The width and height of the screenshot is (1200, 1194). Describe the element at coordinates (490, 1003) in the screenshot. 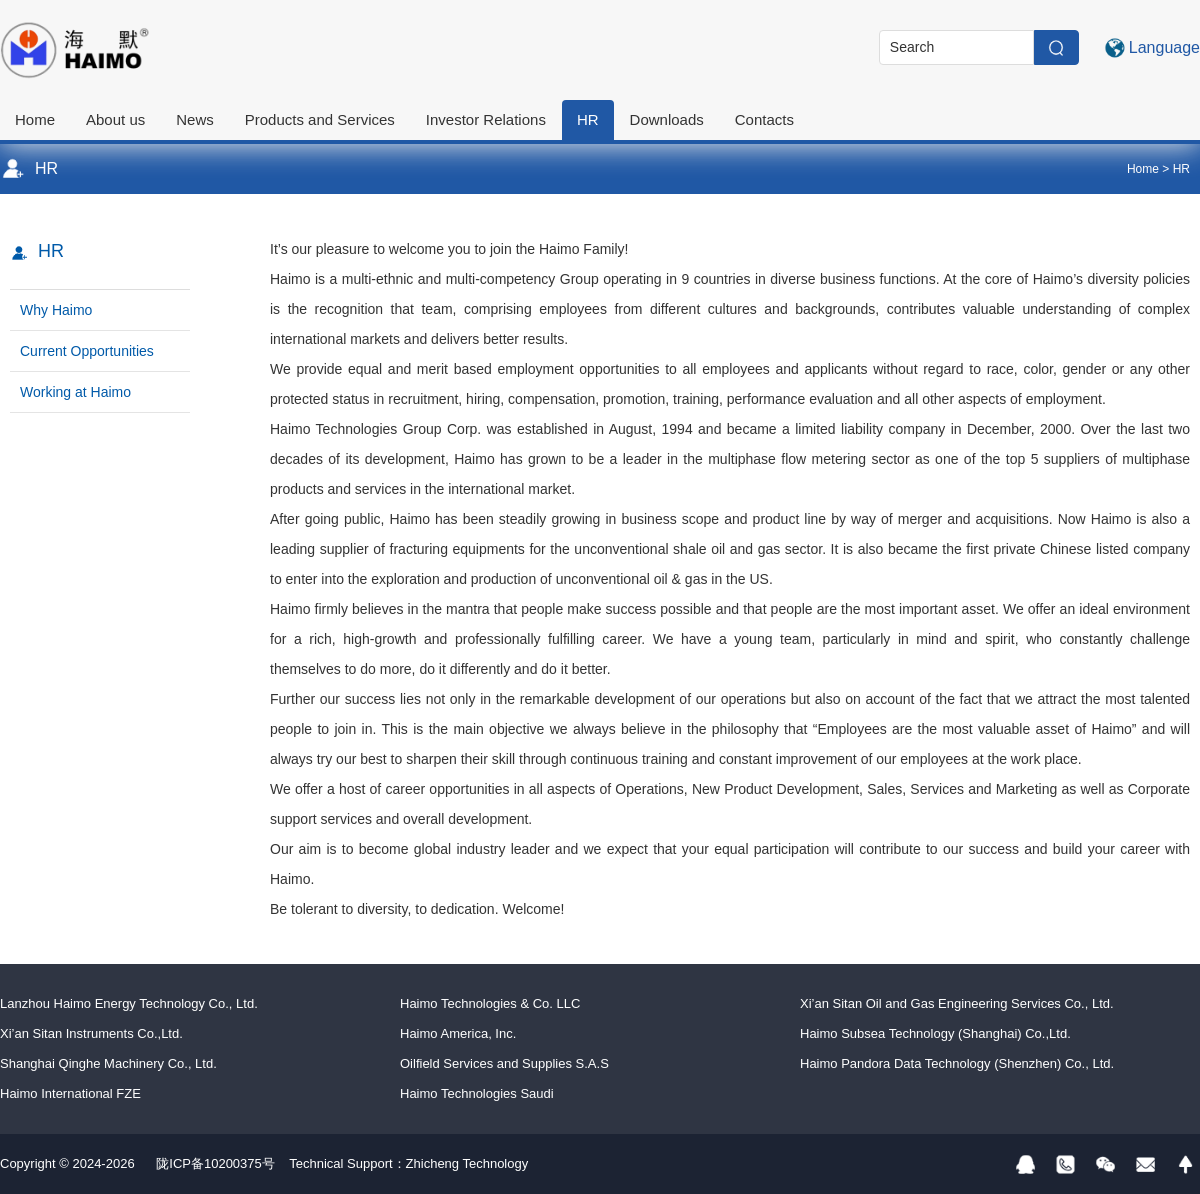

I see `Haimo Technologies & Co. LLC` at that location.